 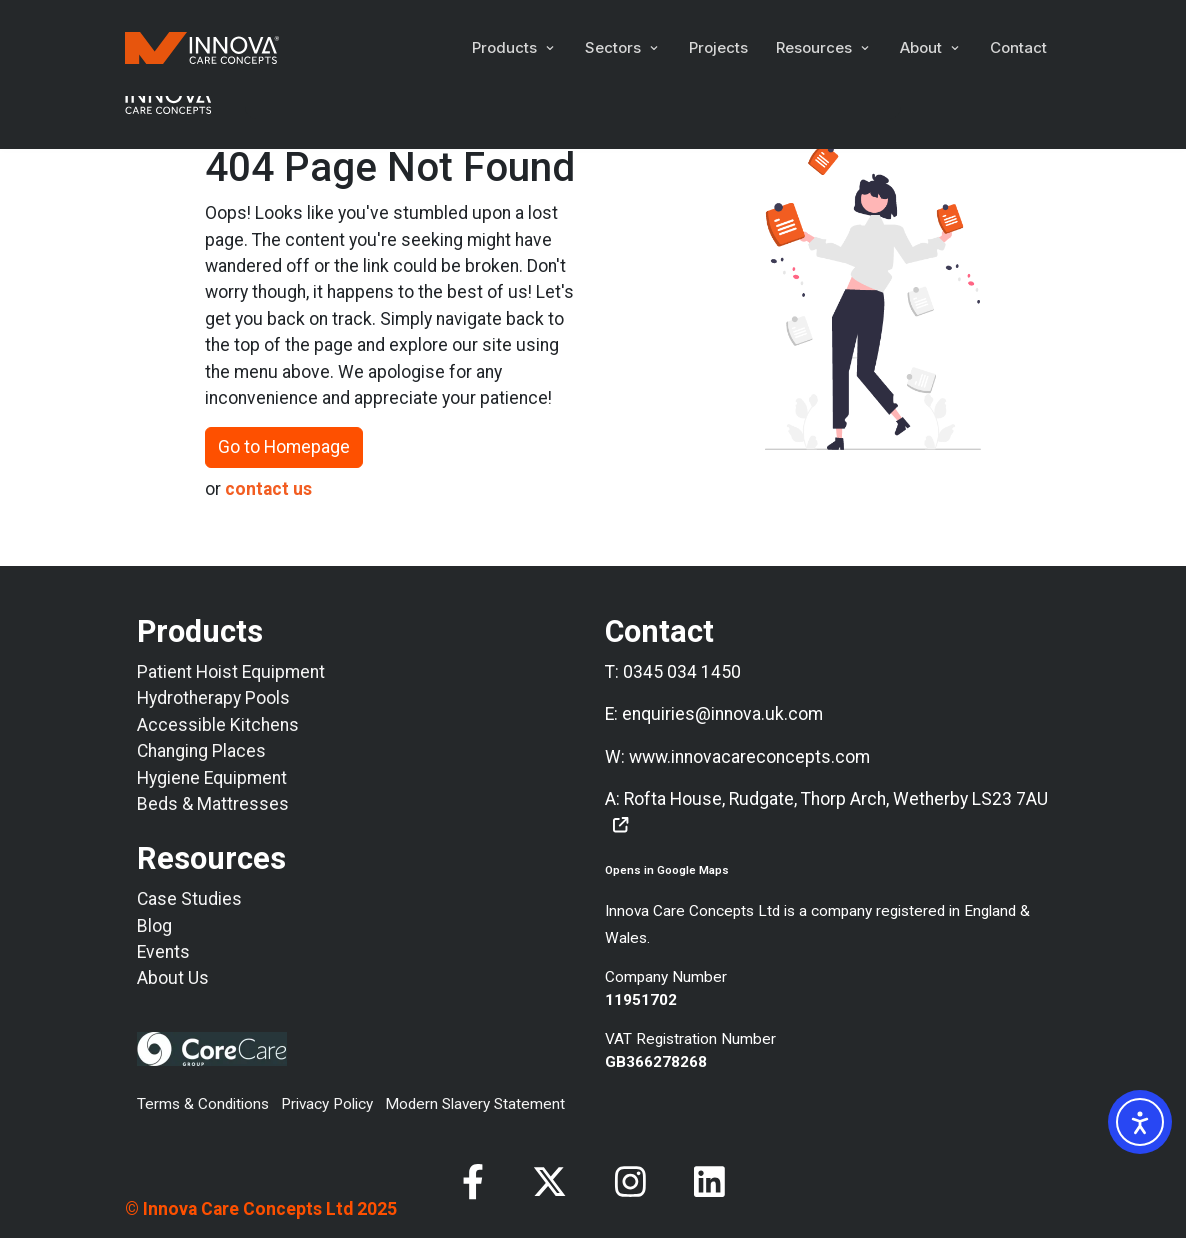 I want to click on Changing Places, so click(x=201, y=751).